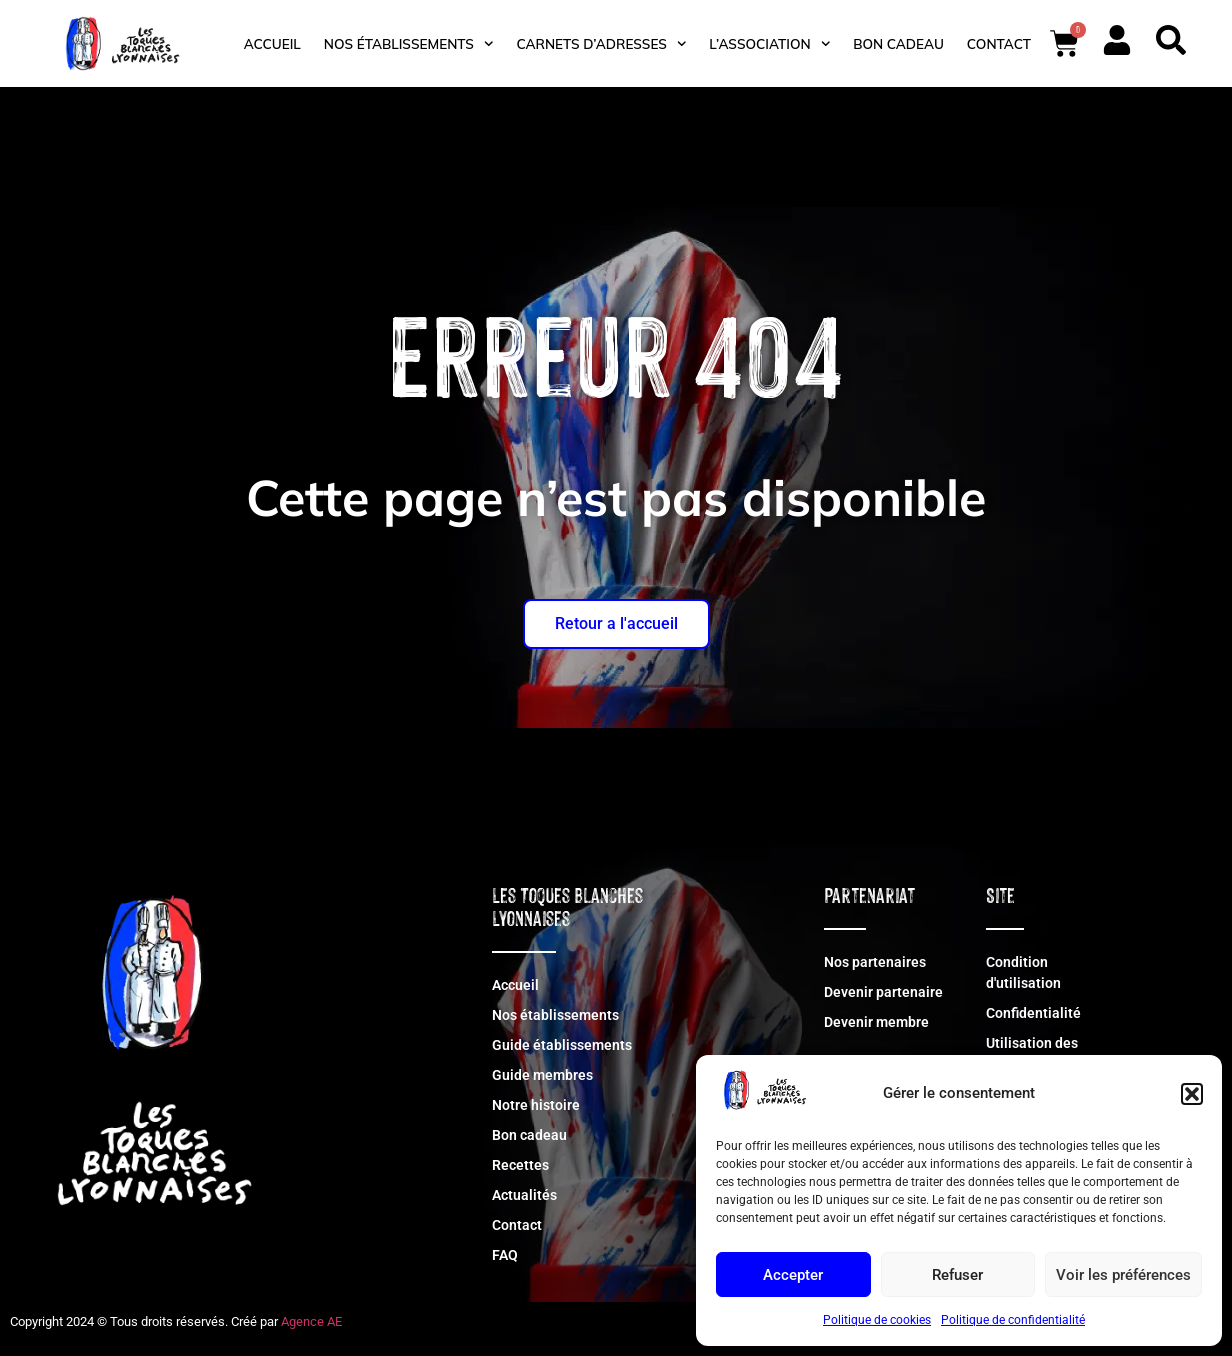 The width and height of the screenshot is (1232, 1356). Describe the element at coordinates (1123, 1275) in the screenshot. I see `Voir les préférences` at that location.